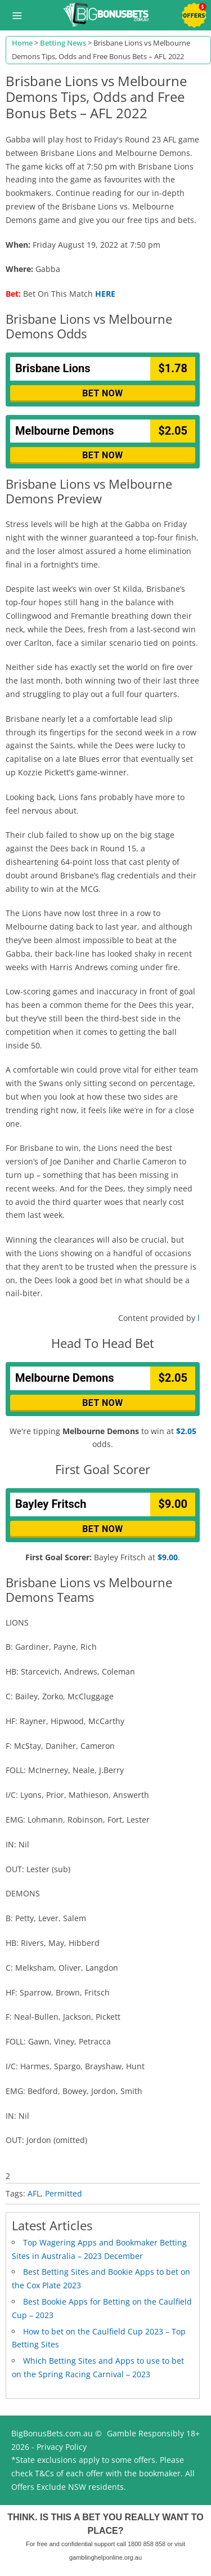  I want to click on BigBonusBets.com.au, so click(52, 2433).